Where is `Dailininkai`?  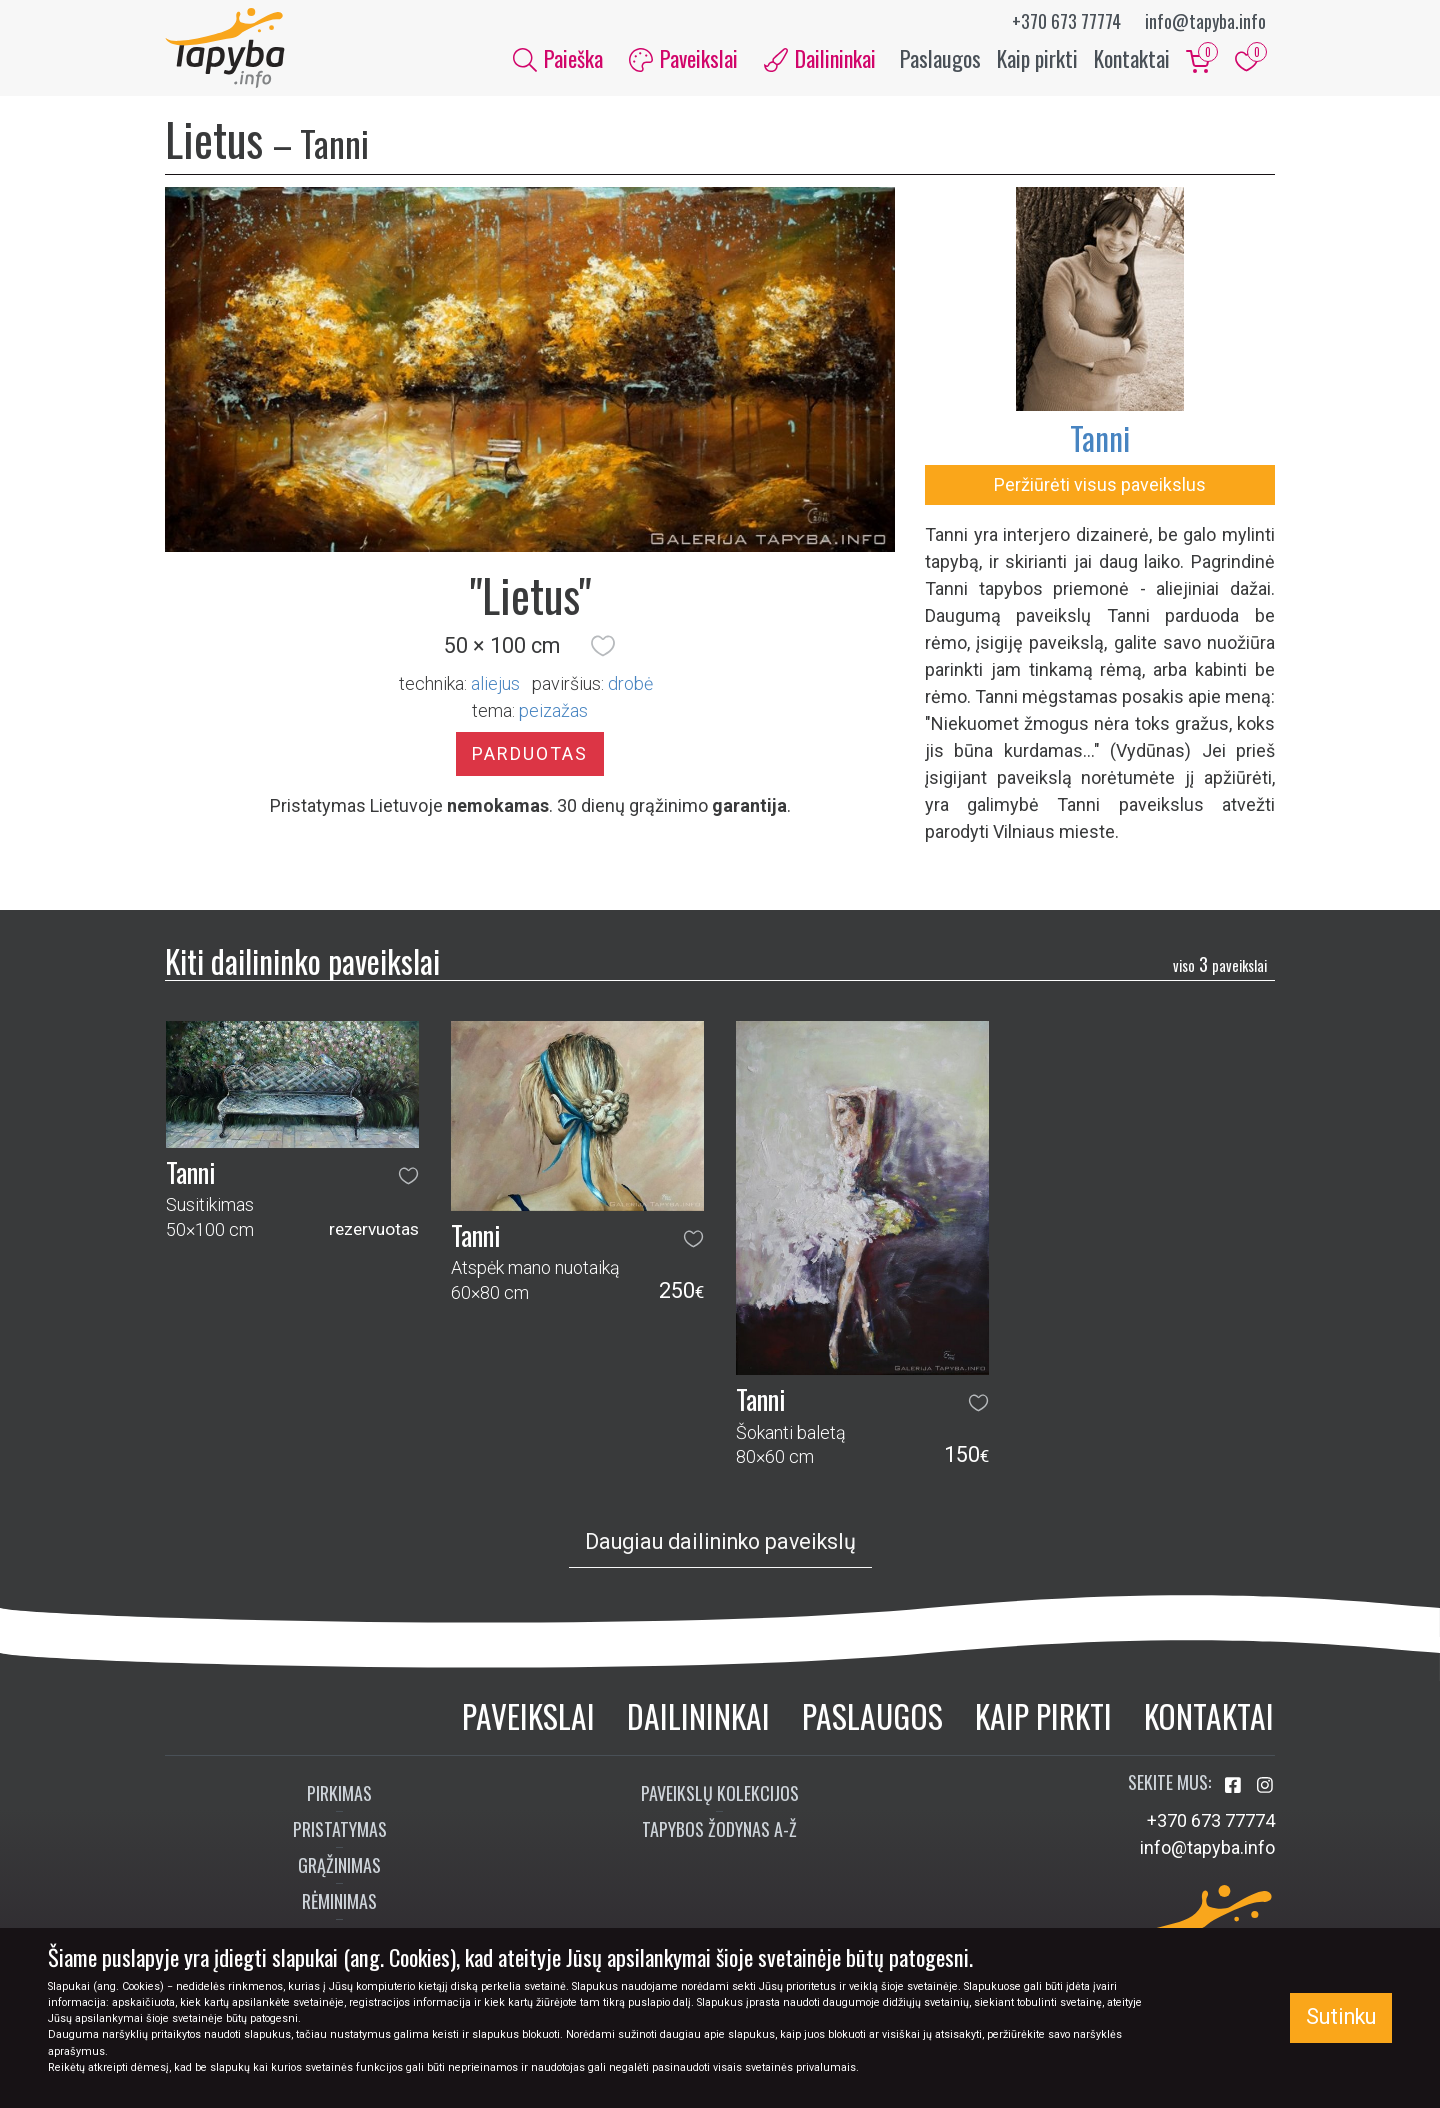 Dailininkai is located at coordinates (698, 1715).